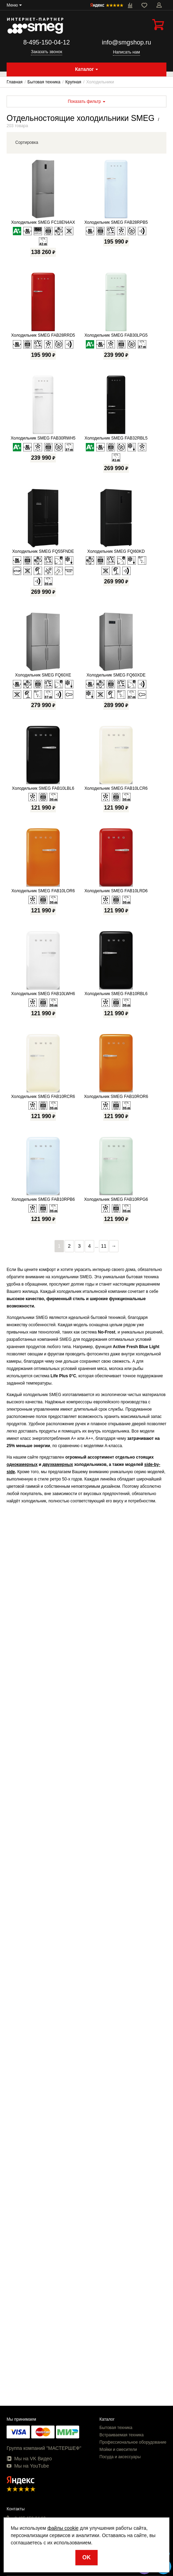  What do you see at coordinates (57, 1464) in the screenshot?
I see `двухкамерных` at bounding box center [57, 1464].